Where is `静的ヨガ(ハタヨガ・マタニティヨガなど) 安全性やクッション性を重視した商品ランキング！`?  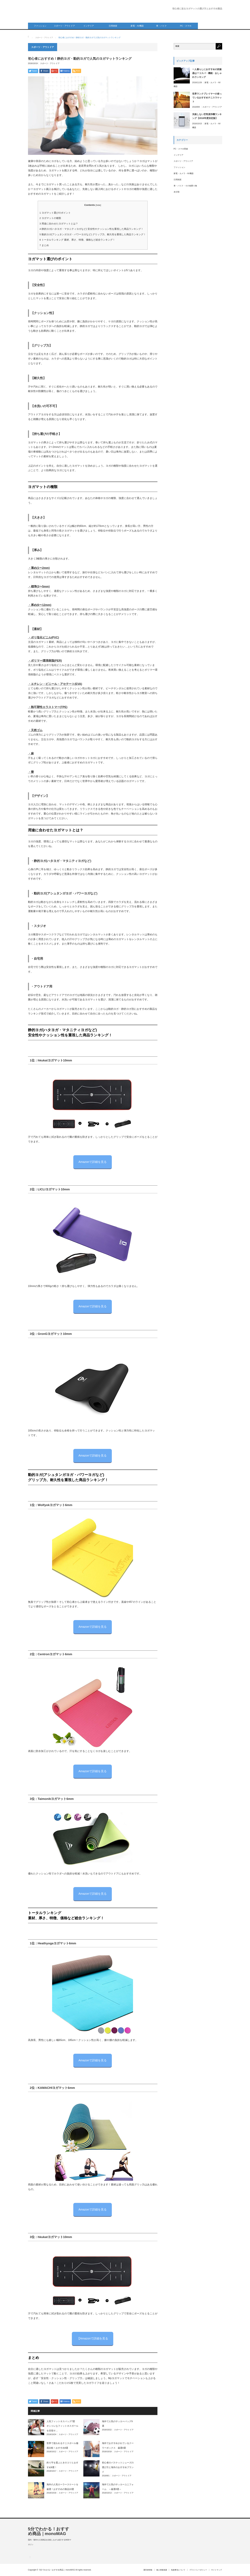 静的ヨガ(ハタヨガ・マタニティヨガなど) 安全性やクッション性を重視した商品ランキング！ is located at coordinates (91, 228).